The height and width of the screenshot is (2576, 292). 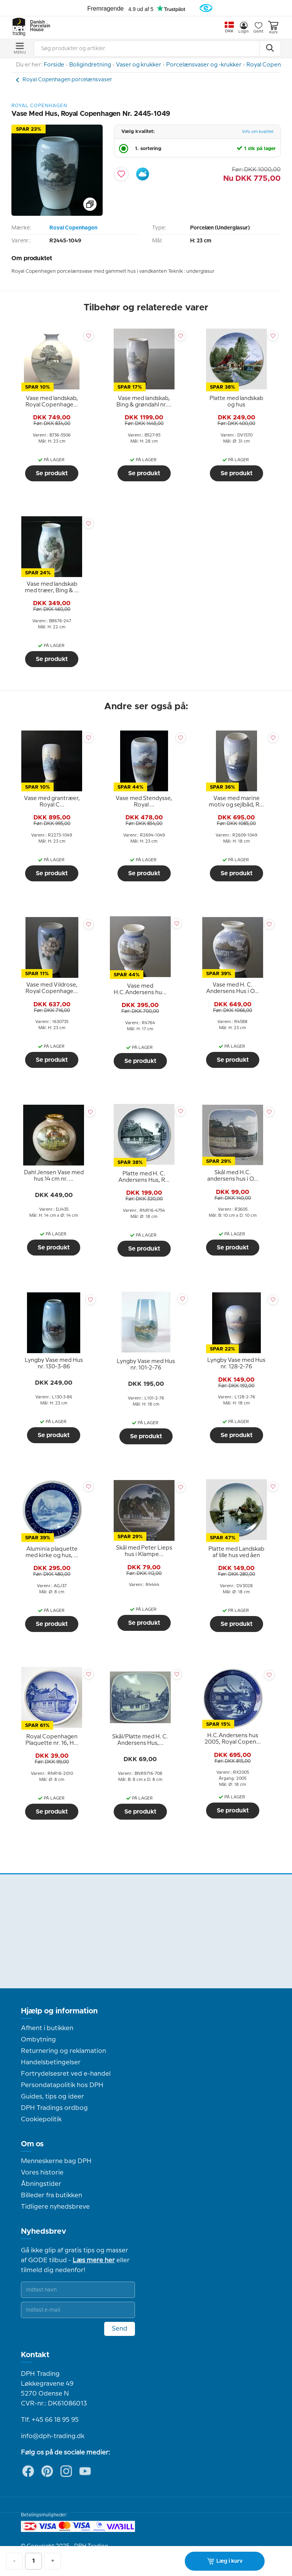 I want to click on Læg i kurv, so click(x=225, y=2561).